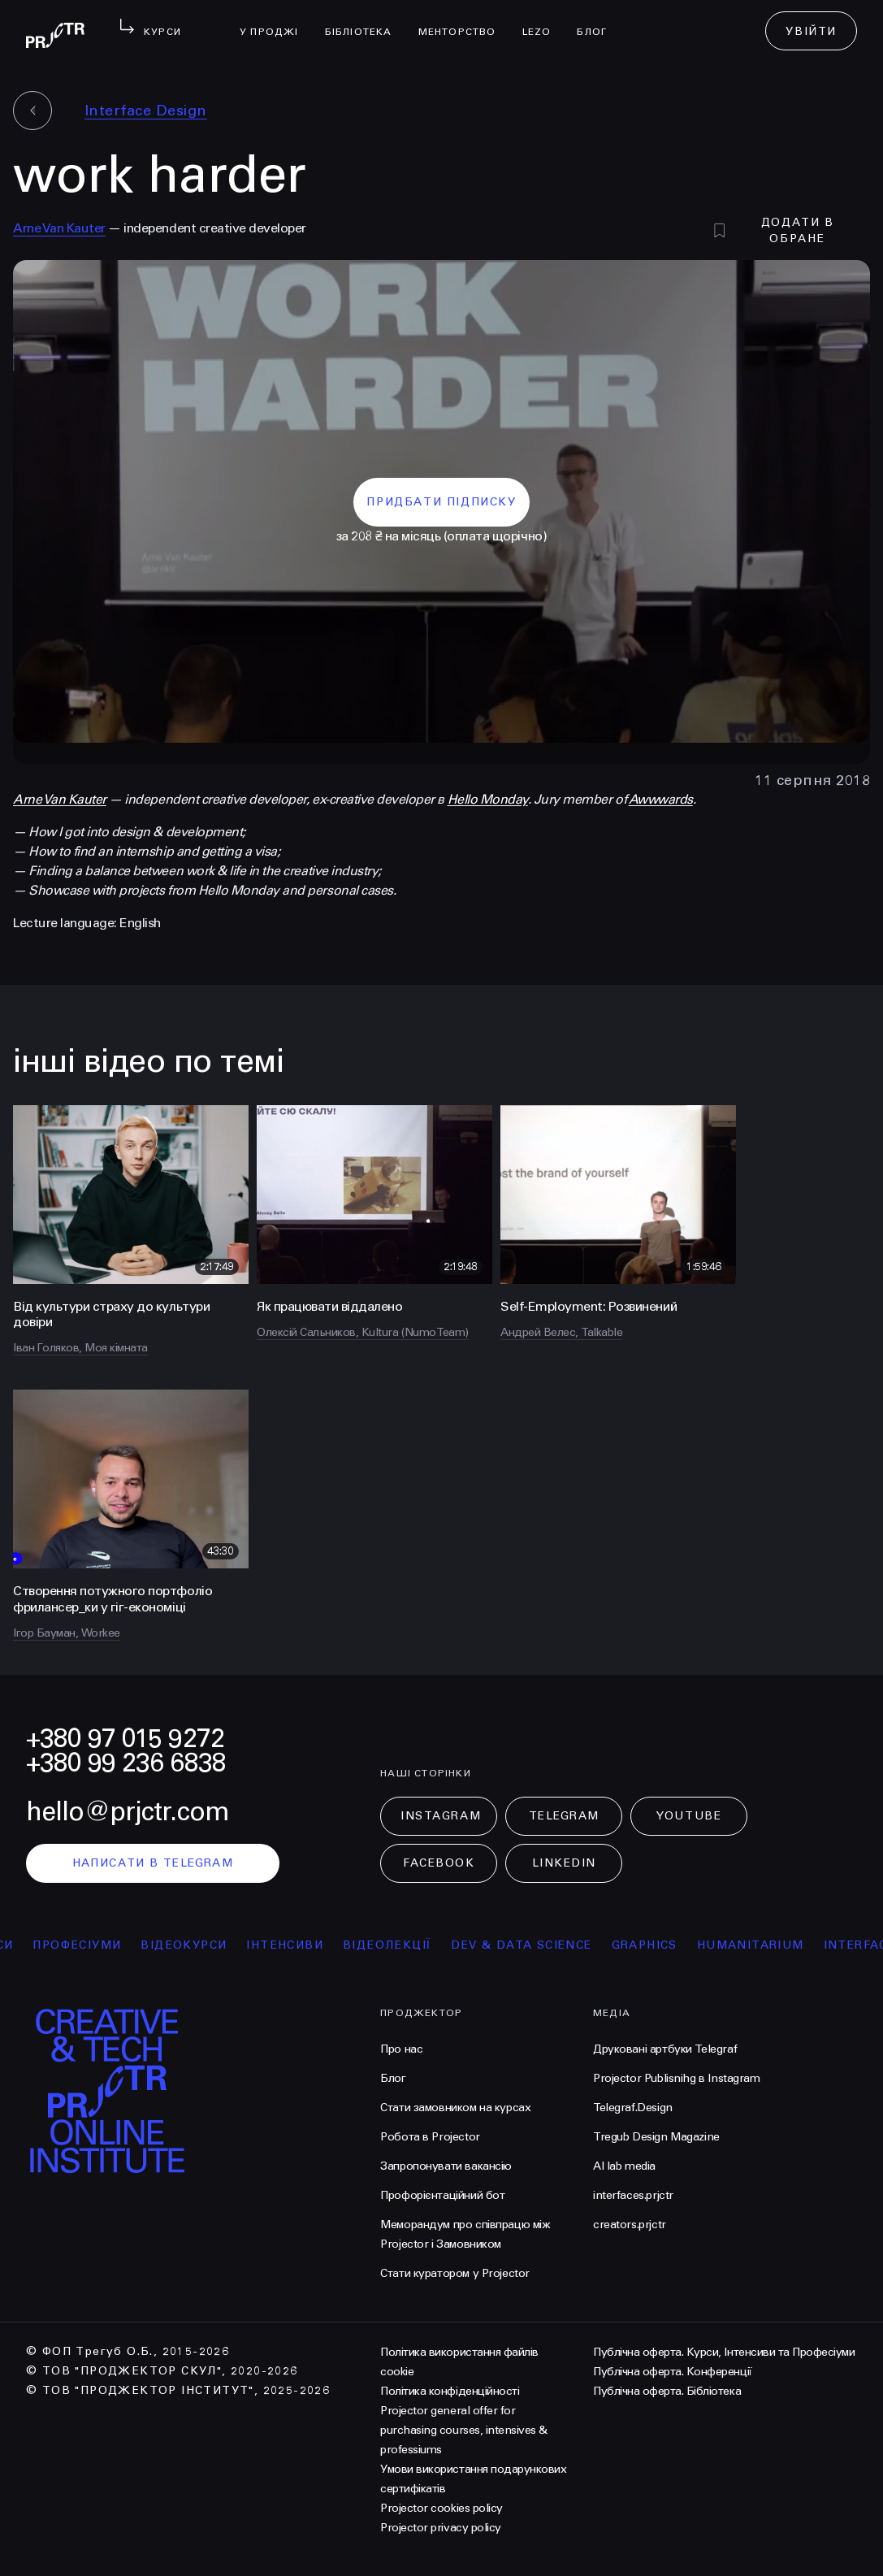  What do you see at coordinates (441, 2508) in the screenshot?
I see `Projector cookies policy` at bounding box center [441, 2508].